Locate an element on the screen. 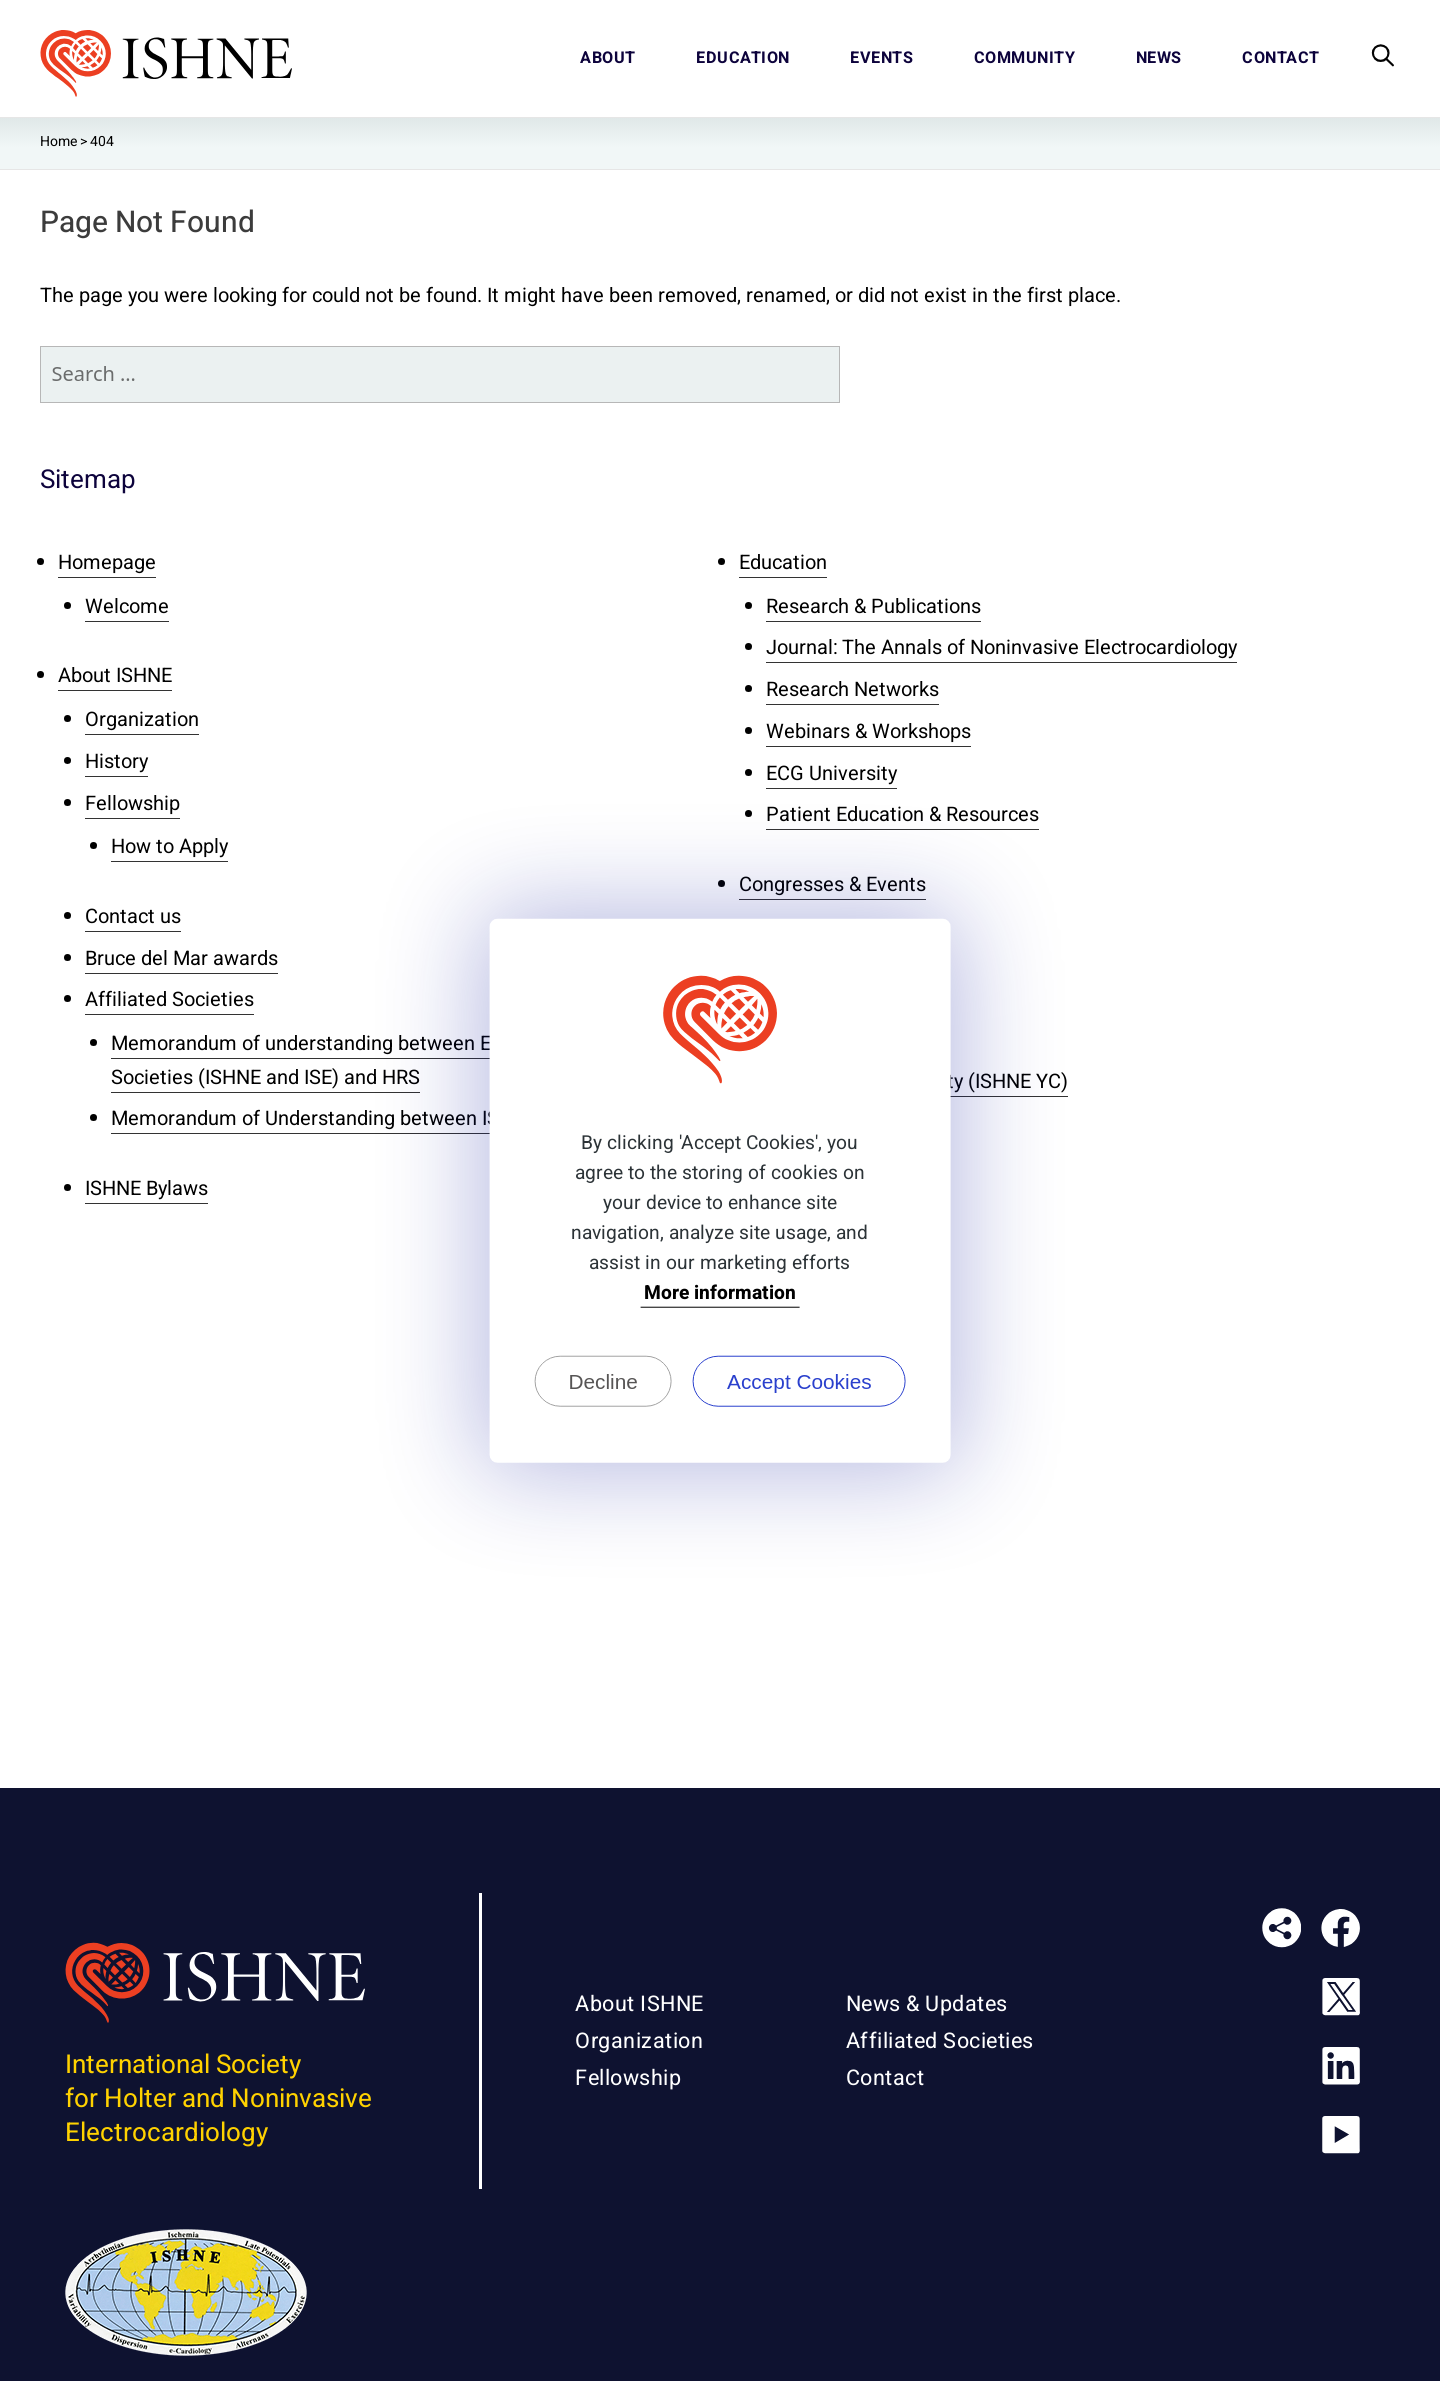 The height and width of the screenshot is (2381, 1440). Welcome is located at coordinates (127, 606).